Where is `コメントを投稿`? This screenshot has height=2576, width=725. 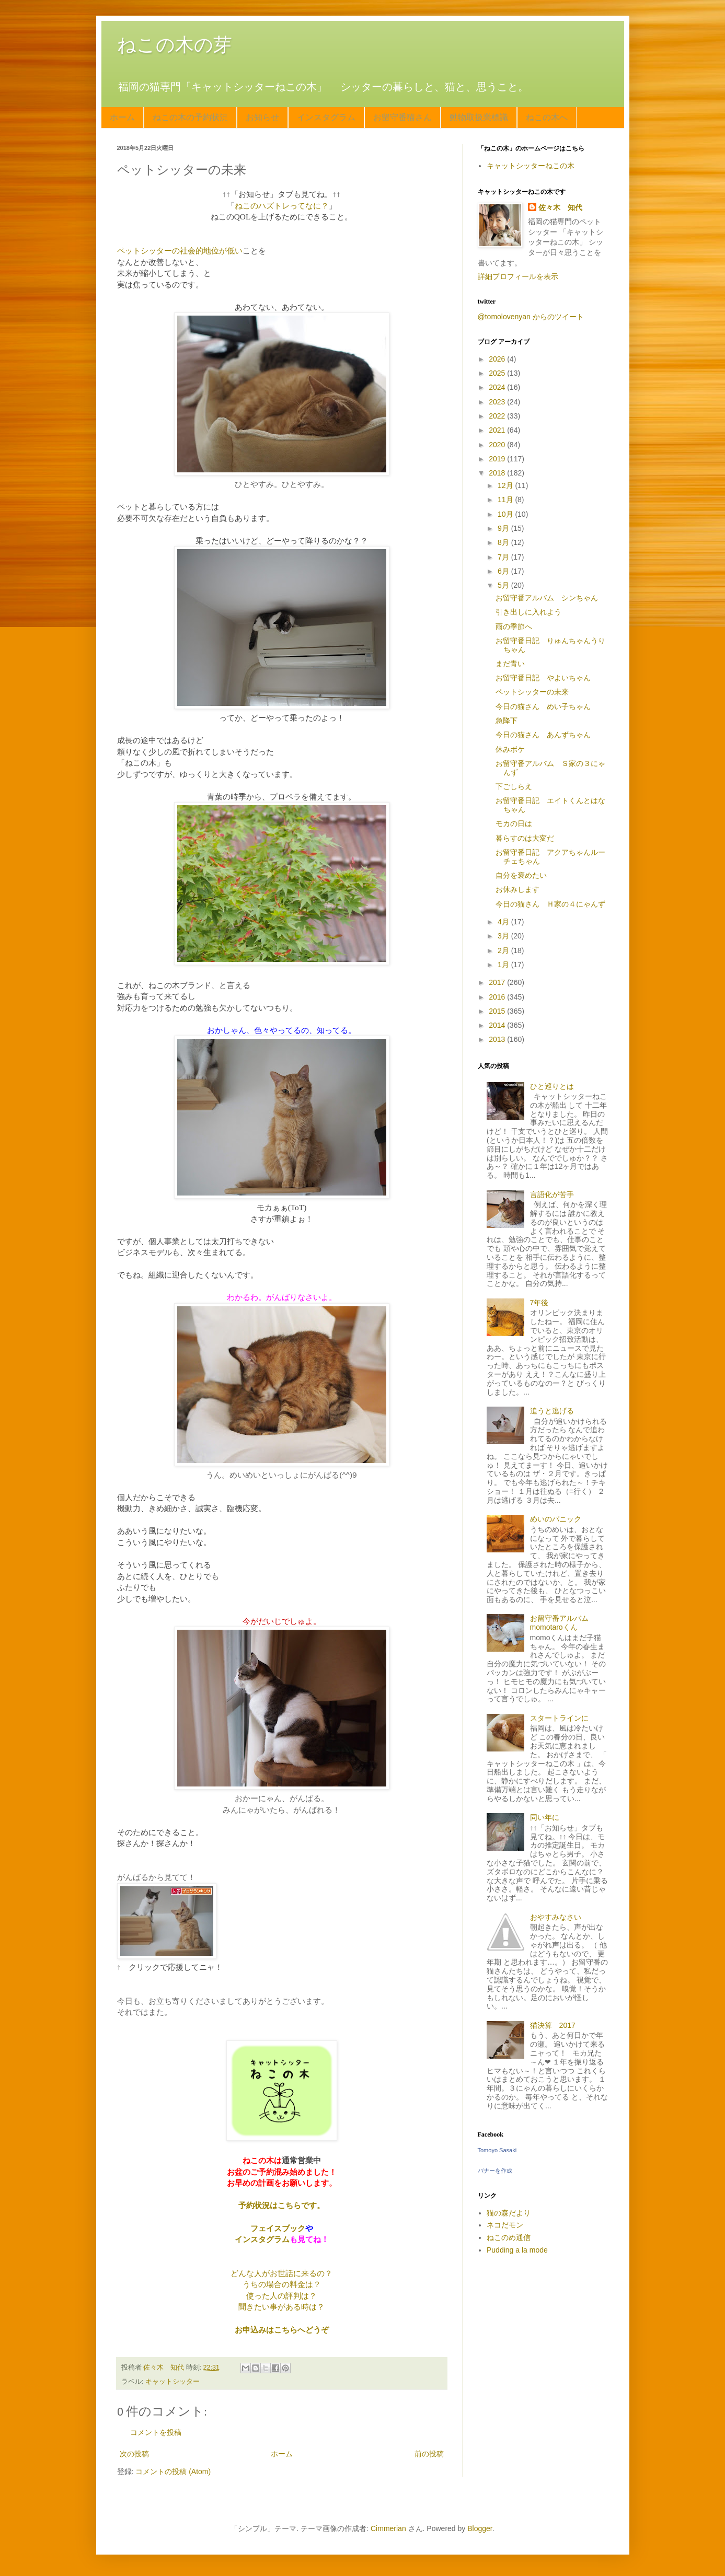
コメントを投稿 is located at coordinates (155, 2432).